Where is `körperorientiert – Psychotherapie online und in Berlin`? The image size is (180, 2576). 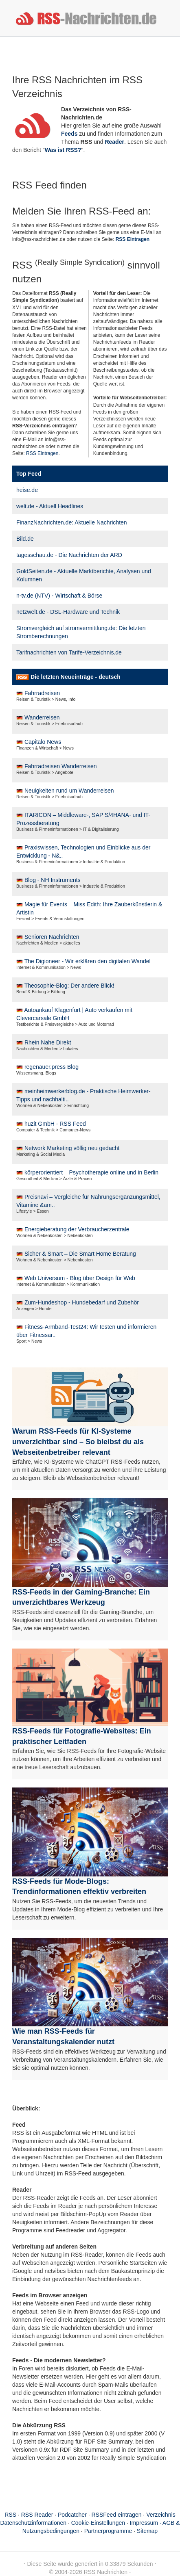
körperorientiert – Psychotherapie online und in Berlin is located at coordinates (91, 1172).